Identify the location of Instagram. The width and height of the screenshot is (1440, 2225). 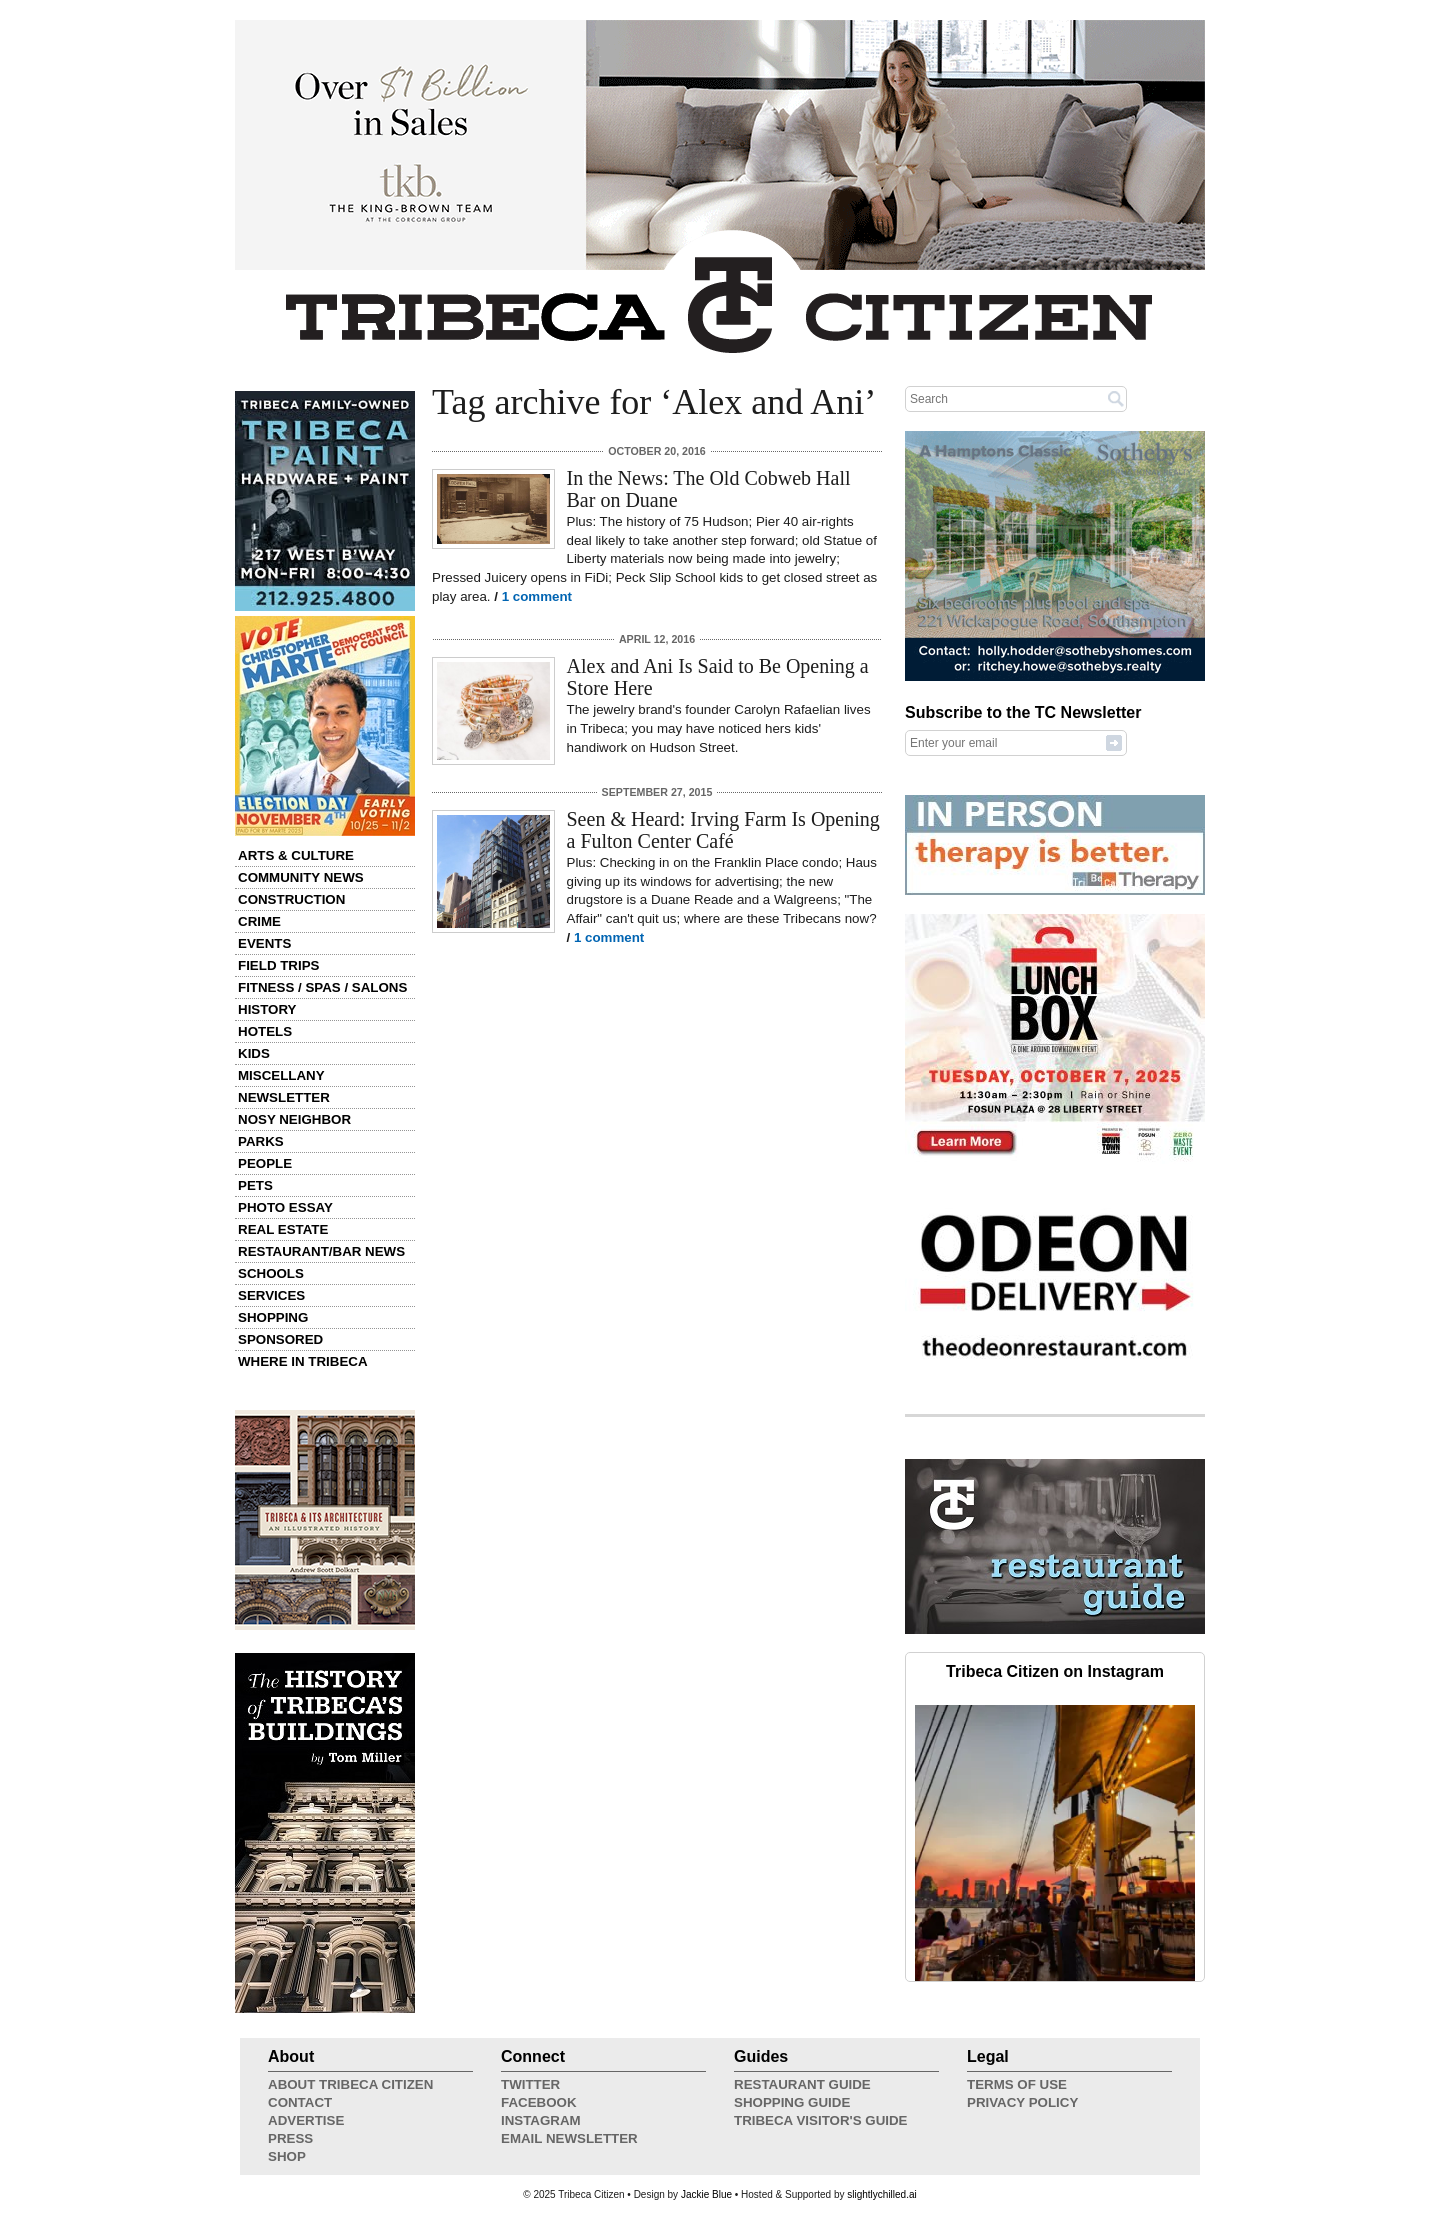
(541, 2120).